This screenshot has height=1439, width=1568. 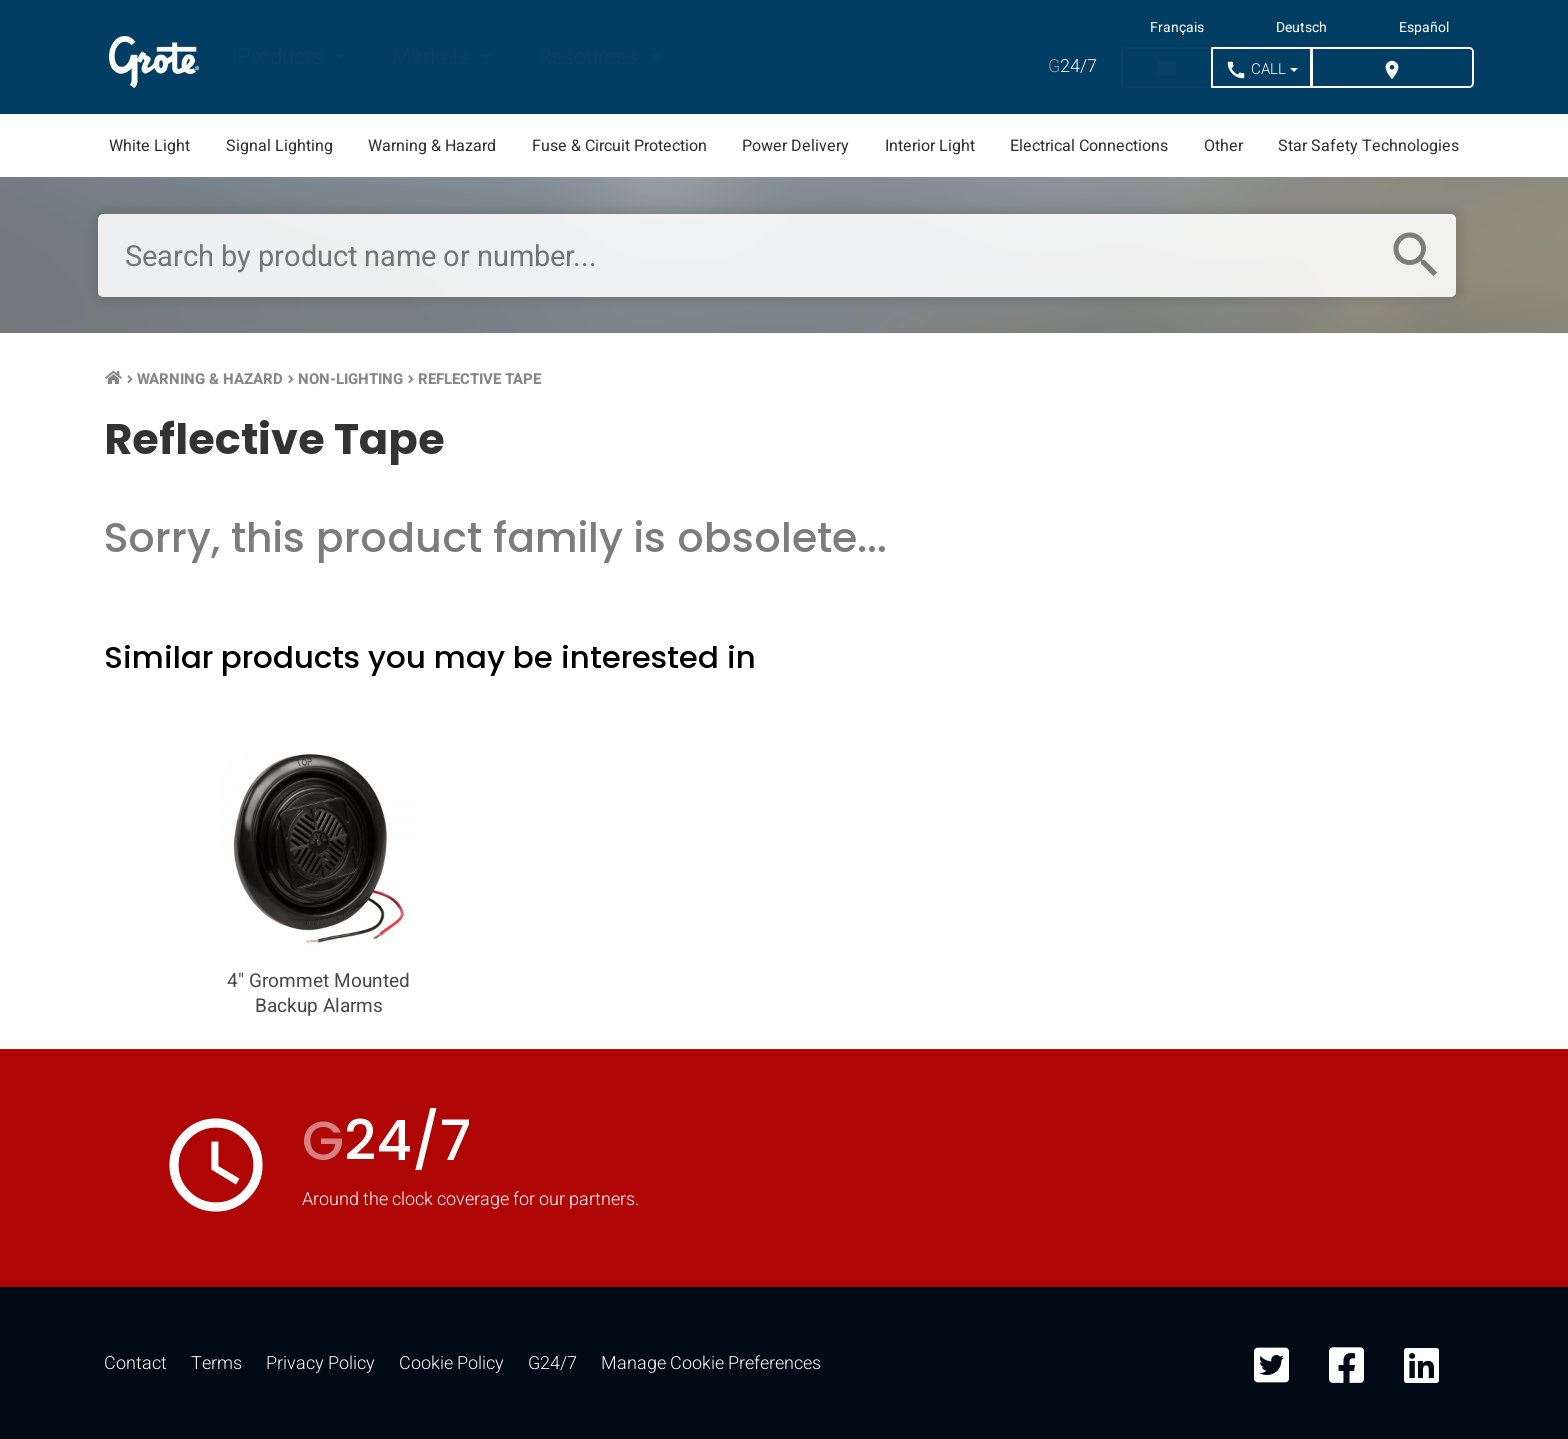 I want to click on Fuse & Circuit Protection, so click(x=619, y=146).